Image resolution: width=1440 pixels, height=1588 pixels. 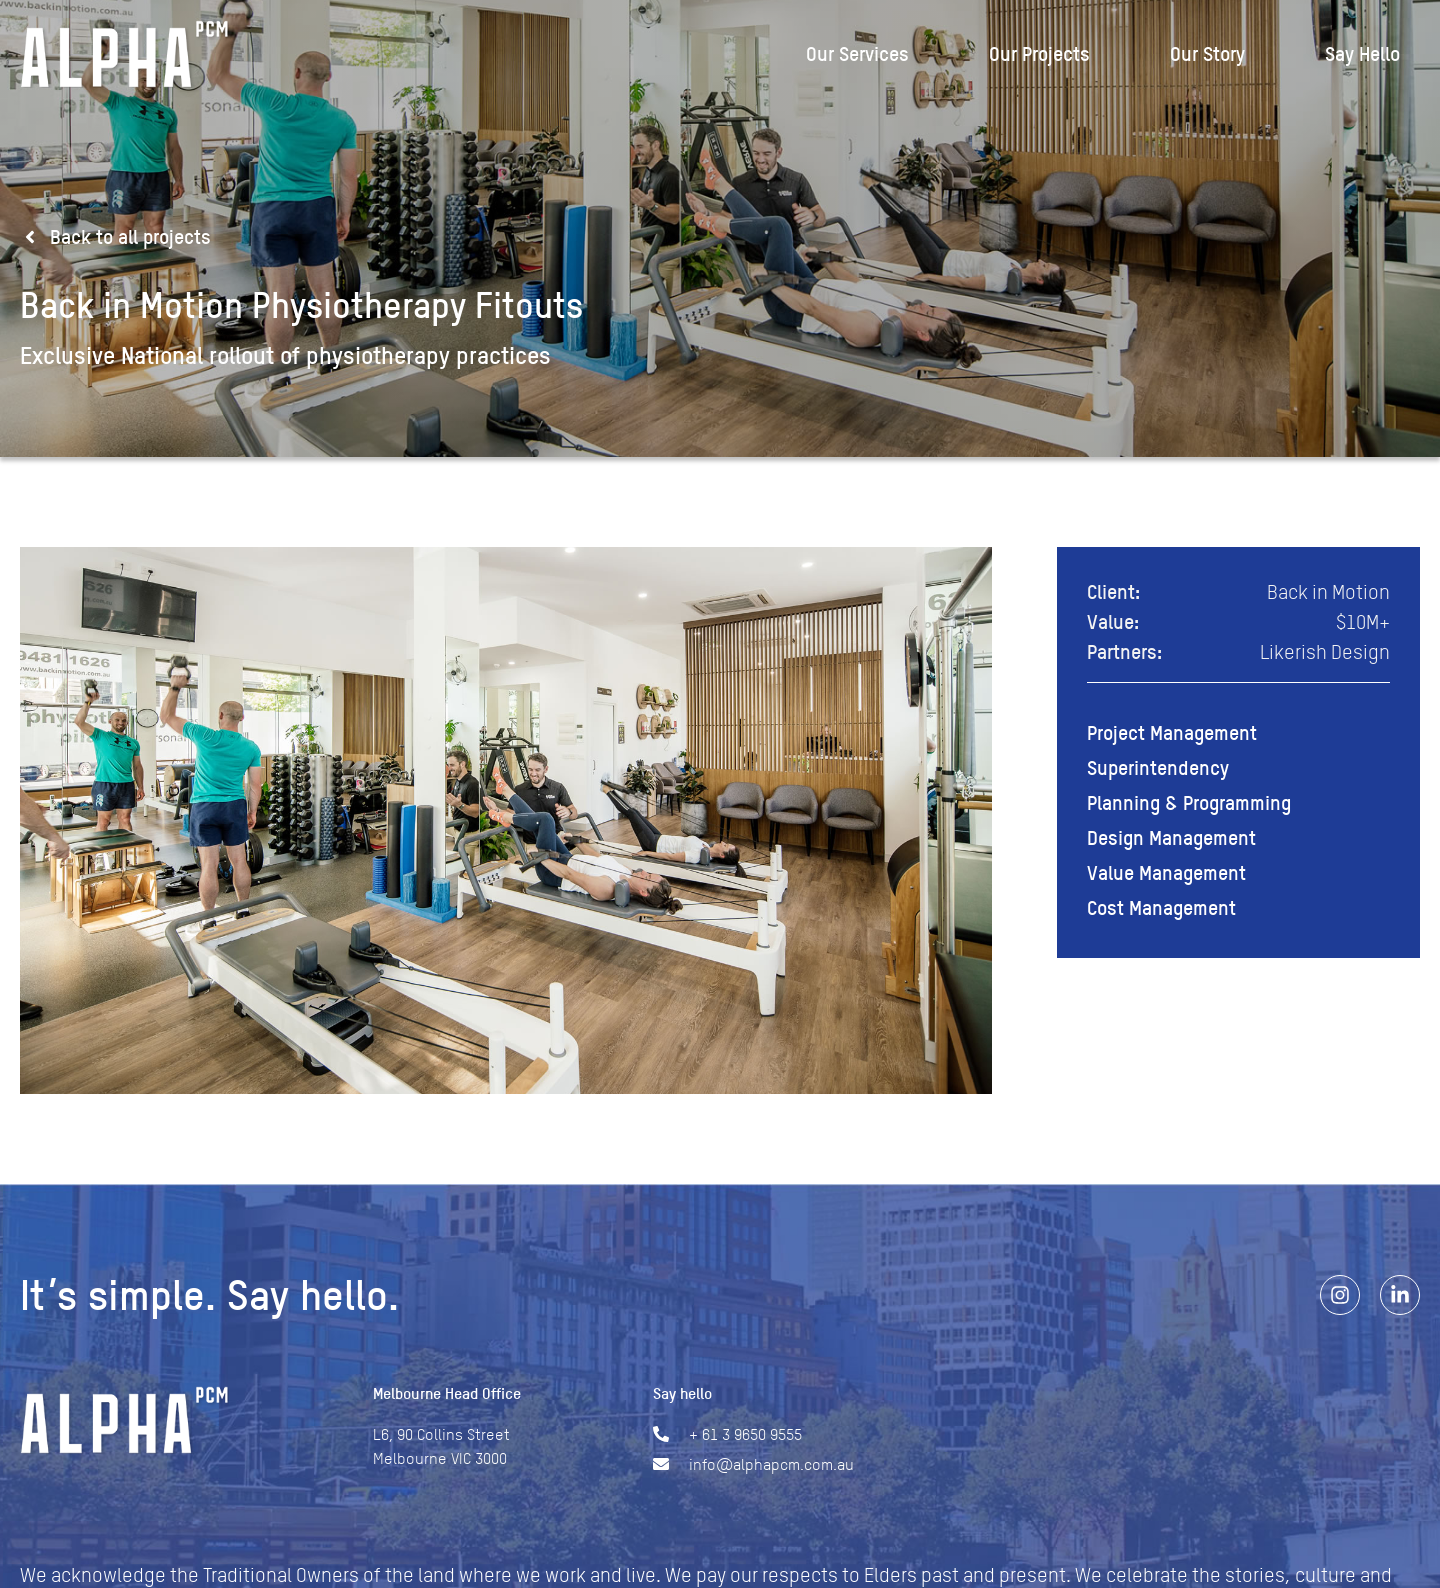 I want to click on Our Projects, so click(x=1039, y=54).